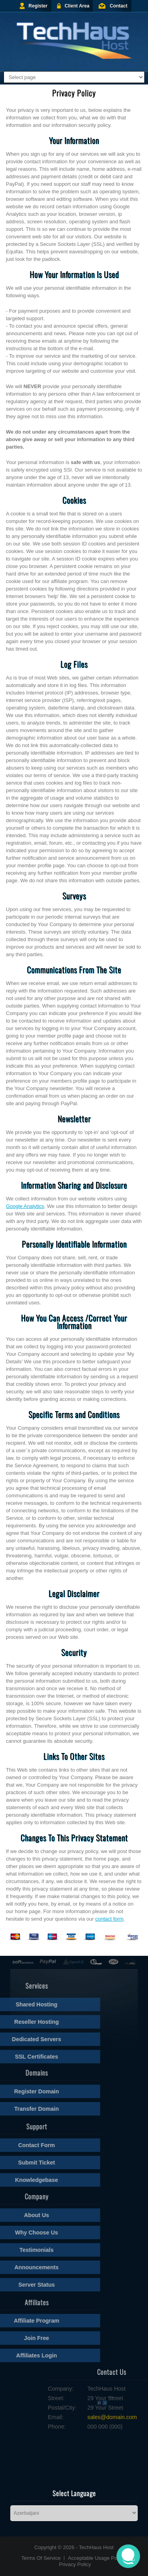 The image size is (148, 2576). Describe the element at coordinates (118, 6) in the screenshot. I see `Contact` at that location.